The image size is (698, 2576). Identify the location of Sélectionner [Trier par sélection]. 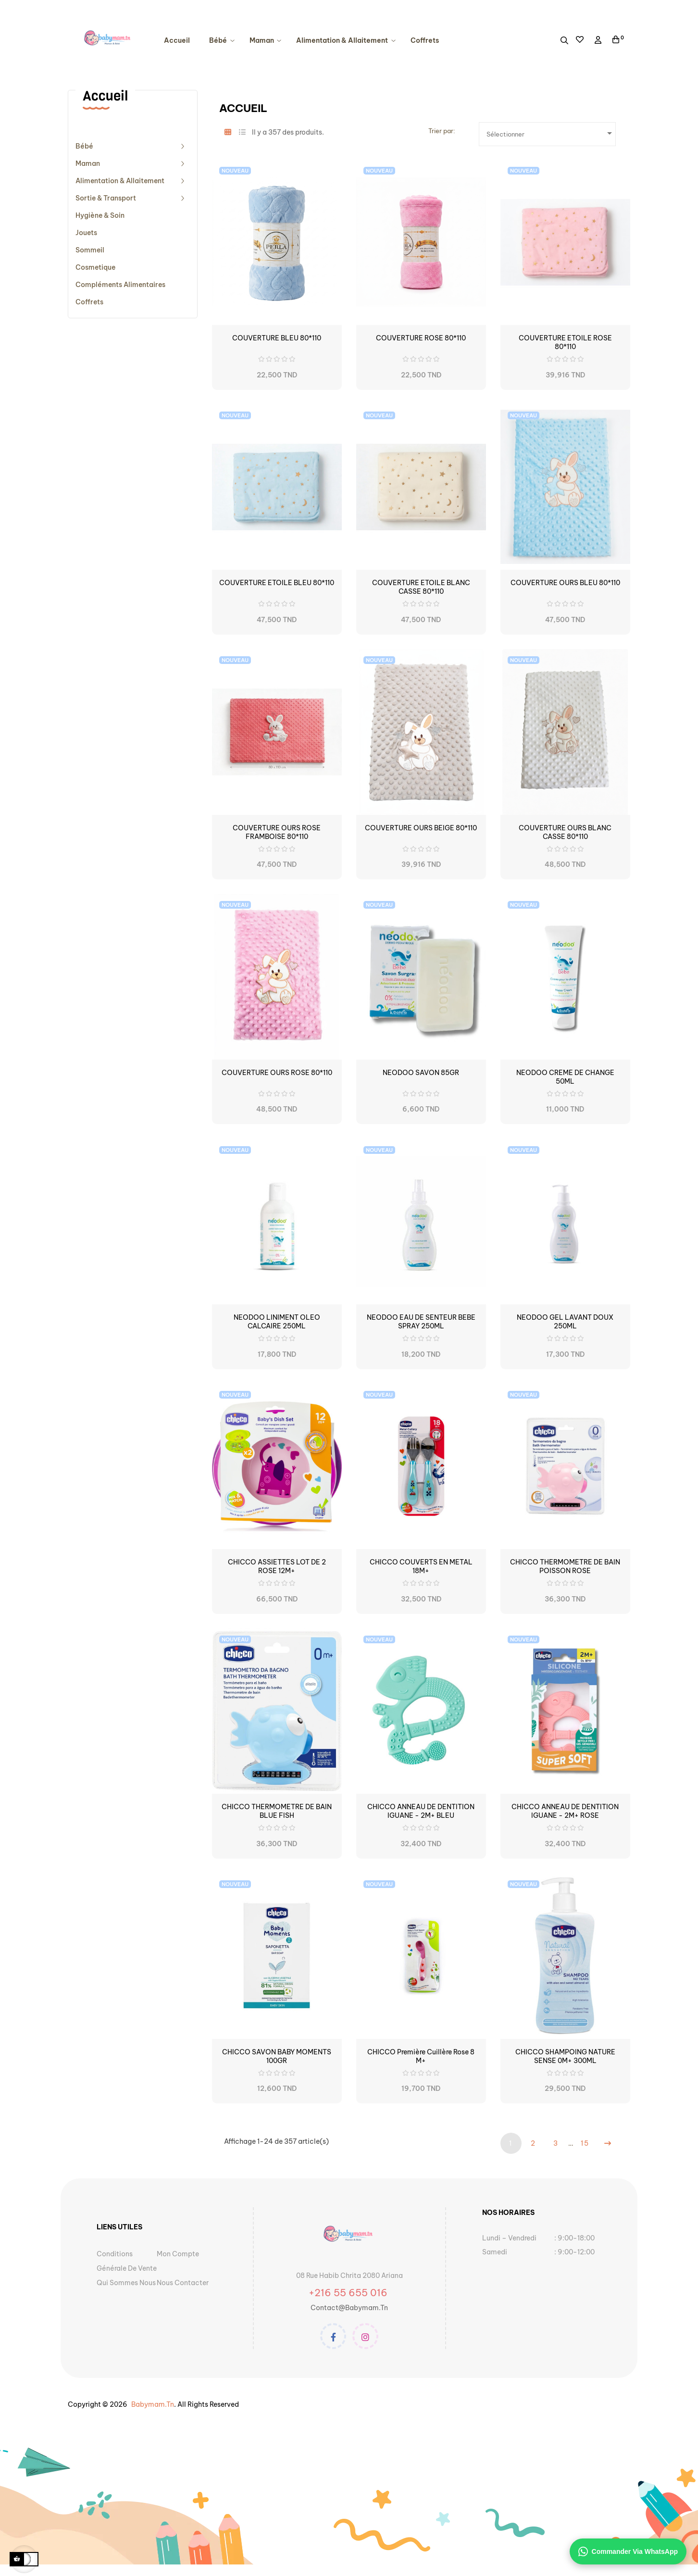
(550, 133).